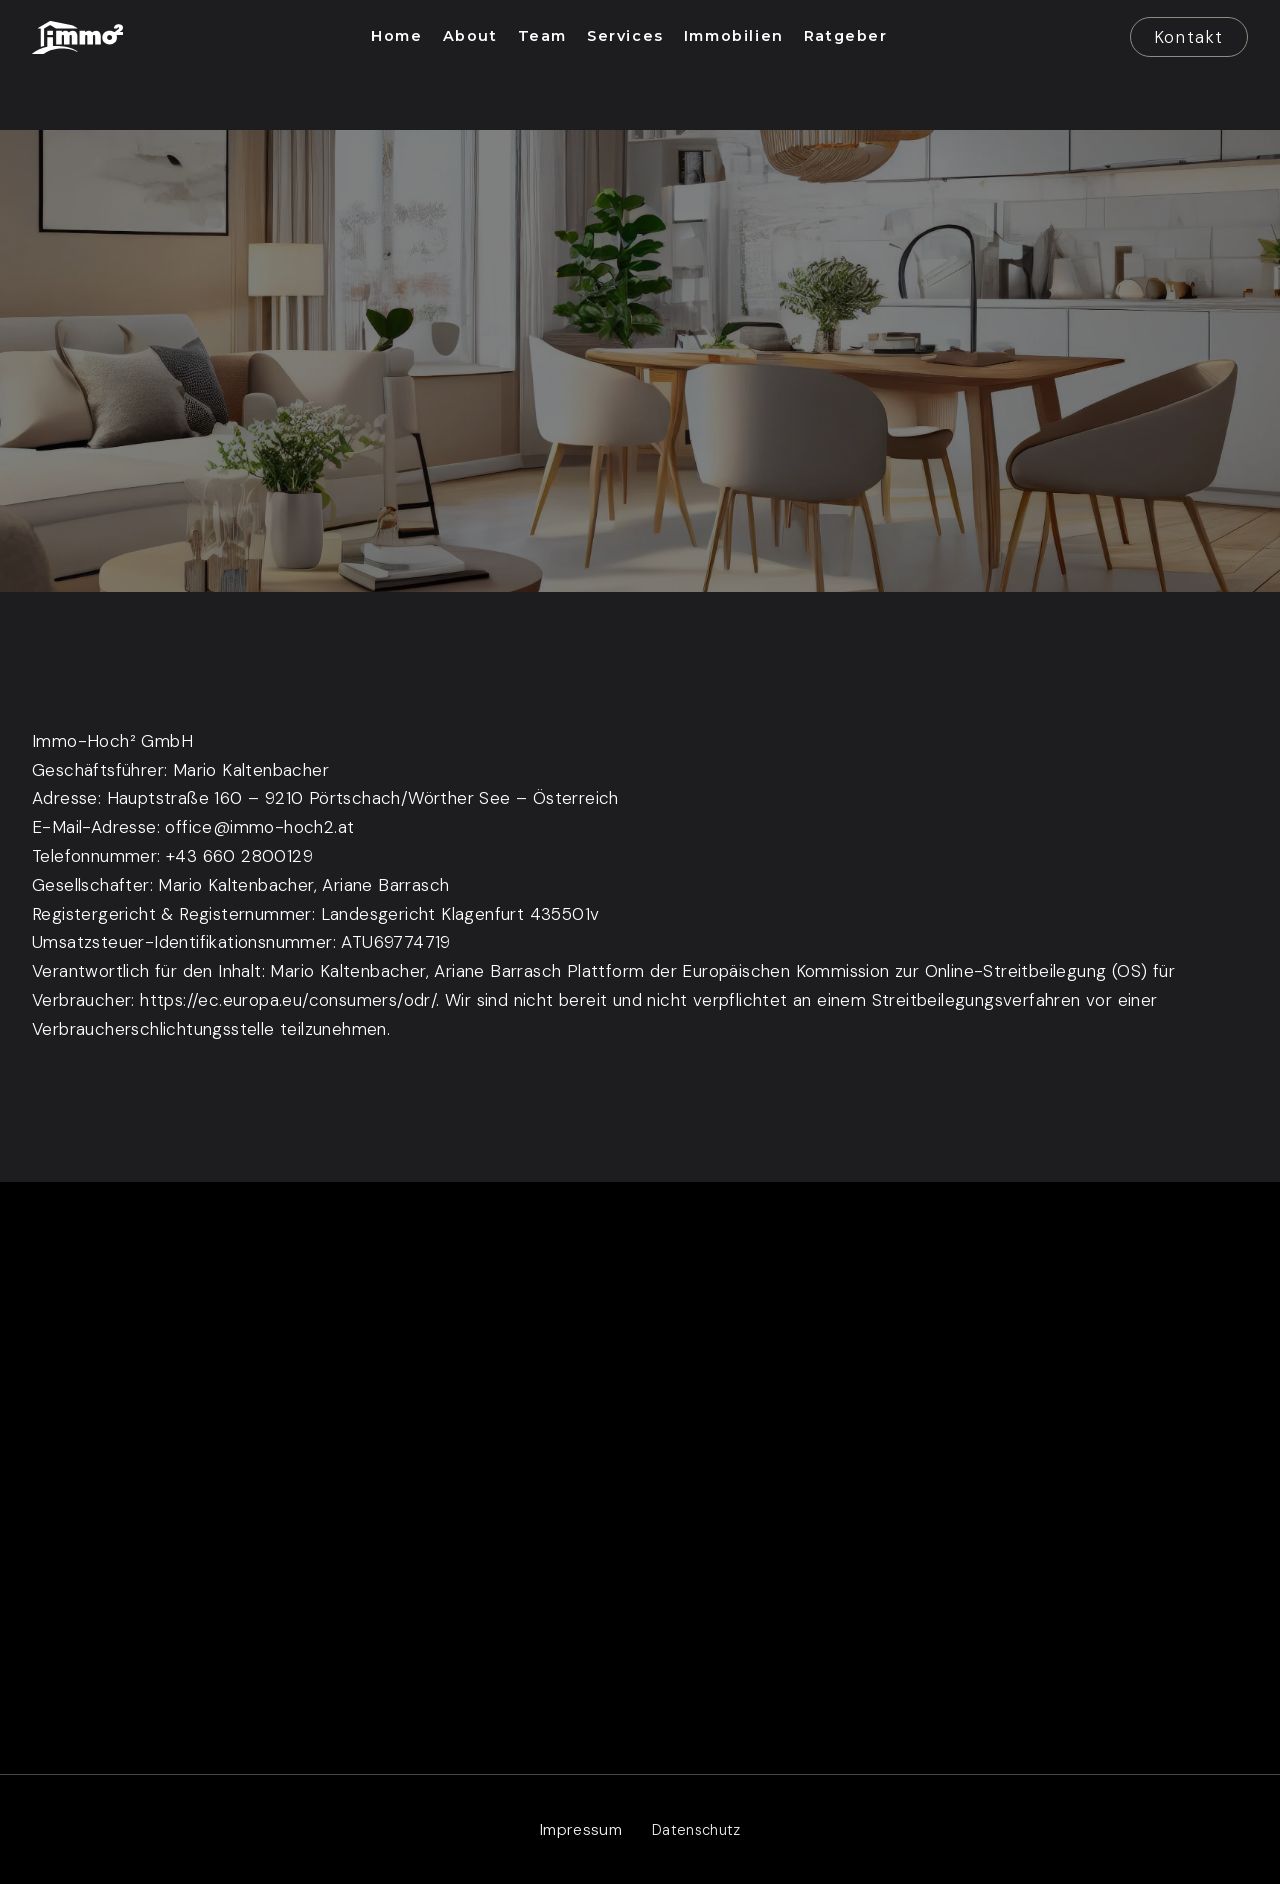 Image resolution: width=1280 pixels, height=1884 pixels. I want to click on Immobilien, so click(913, 1508).